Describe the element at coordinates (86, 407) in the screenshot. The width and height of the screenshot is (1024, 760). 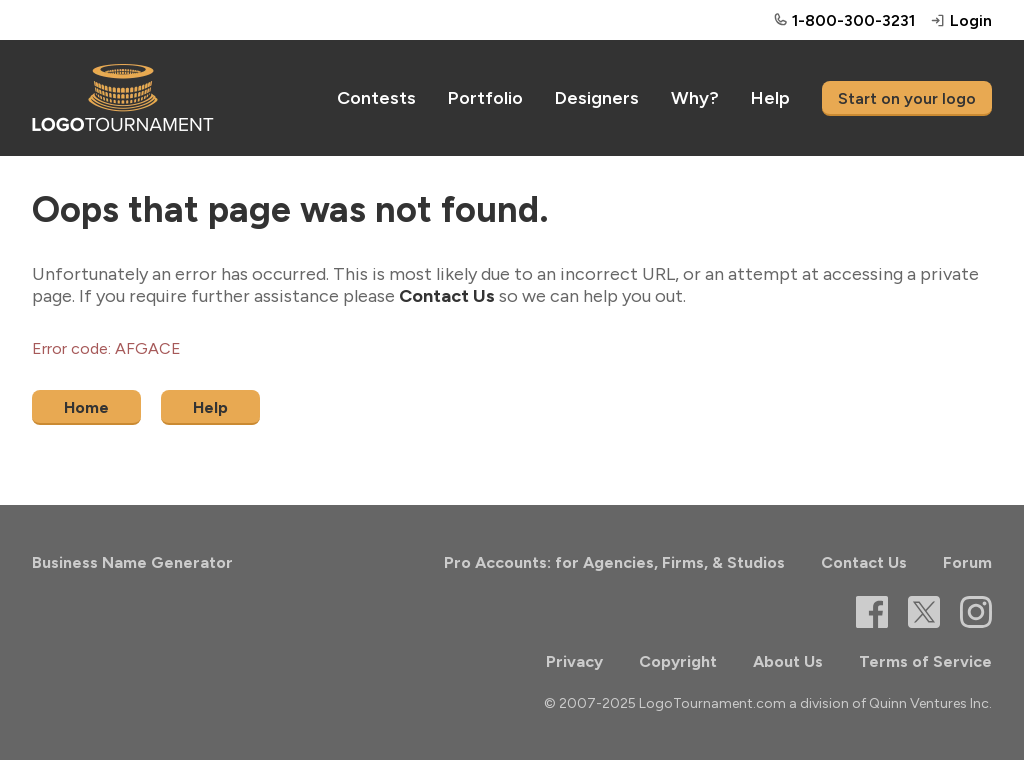
I see `Home` at that location.